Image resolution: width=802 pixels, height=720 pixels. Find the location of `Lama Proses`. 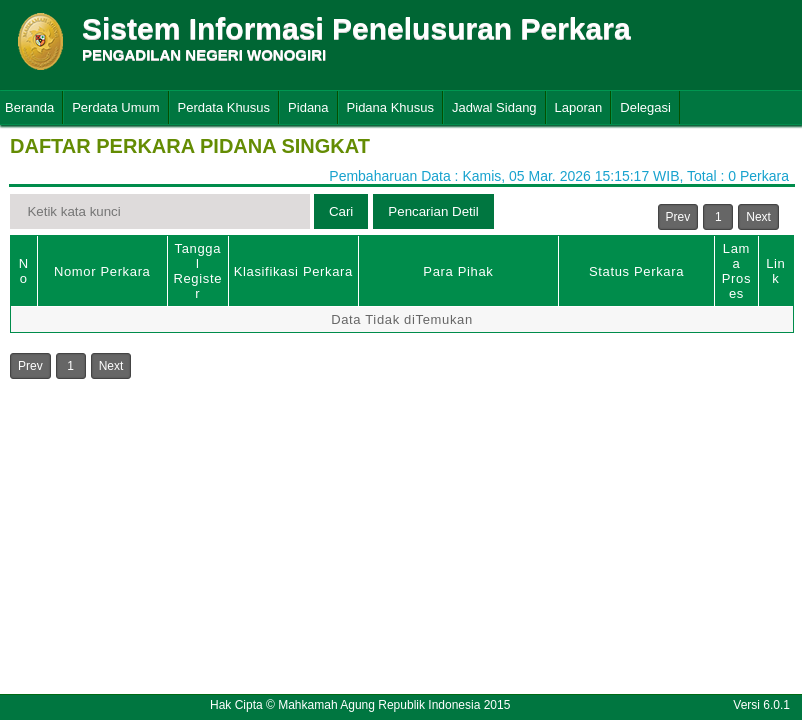

Lama Proses is located at coordinates (736, 271).